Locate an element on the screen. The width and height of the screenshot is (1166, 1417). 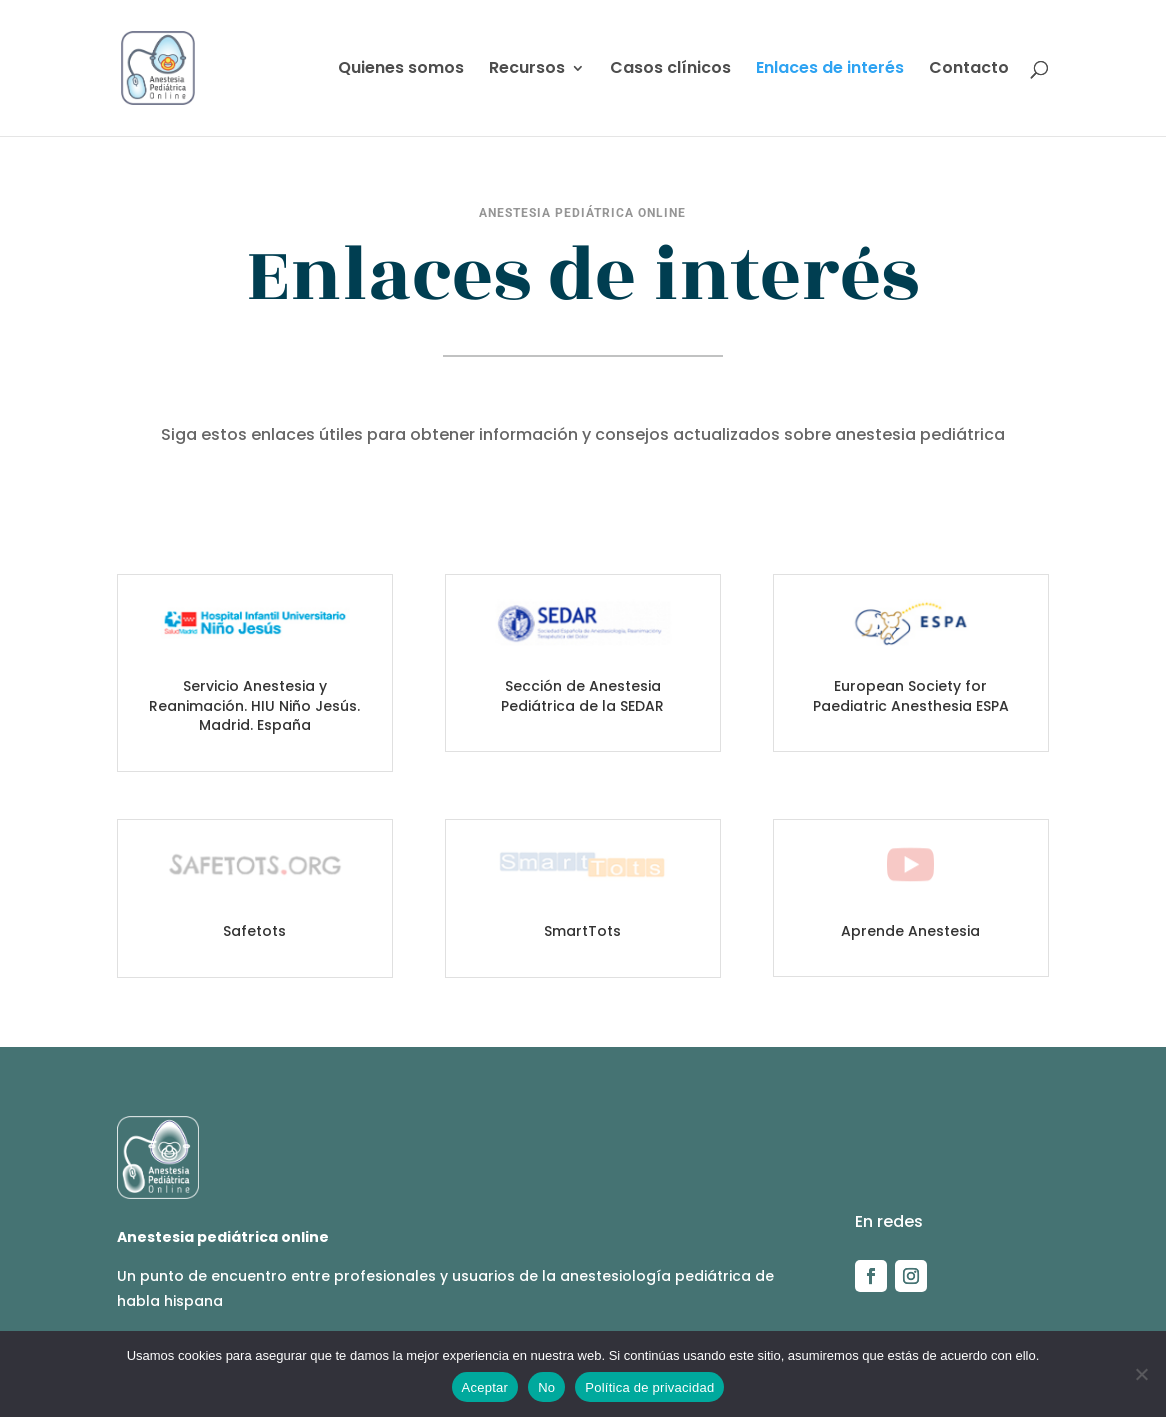
Contacto is located at coordinates (969, 70).